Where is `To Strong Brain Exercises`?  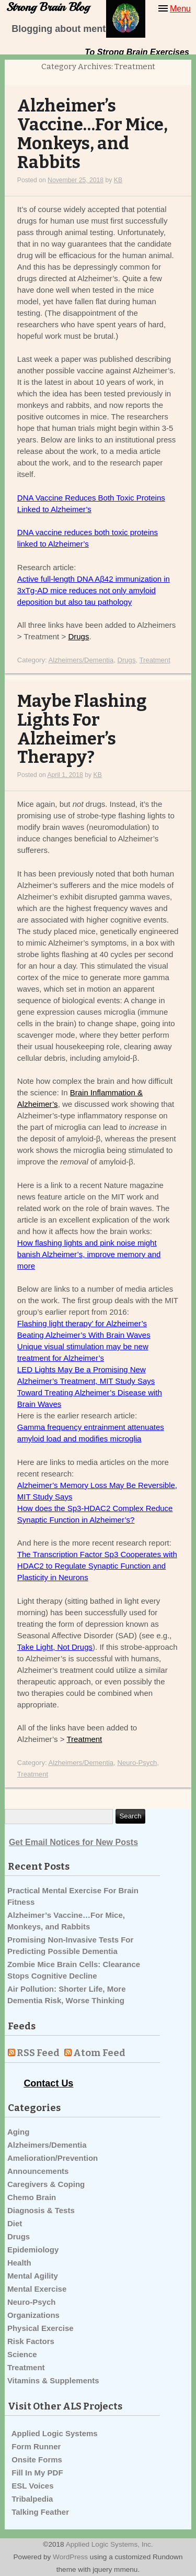 To Strong Brain Exercises is located at coordinates (137, 52).